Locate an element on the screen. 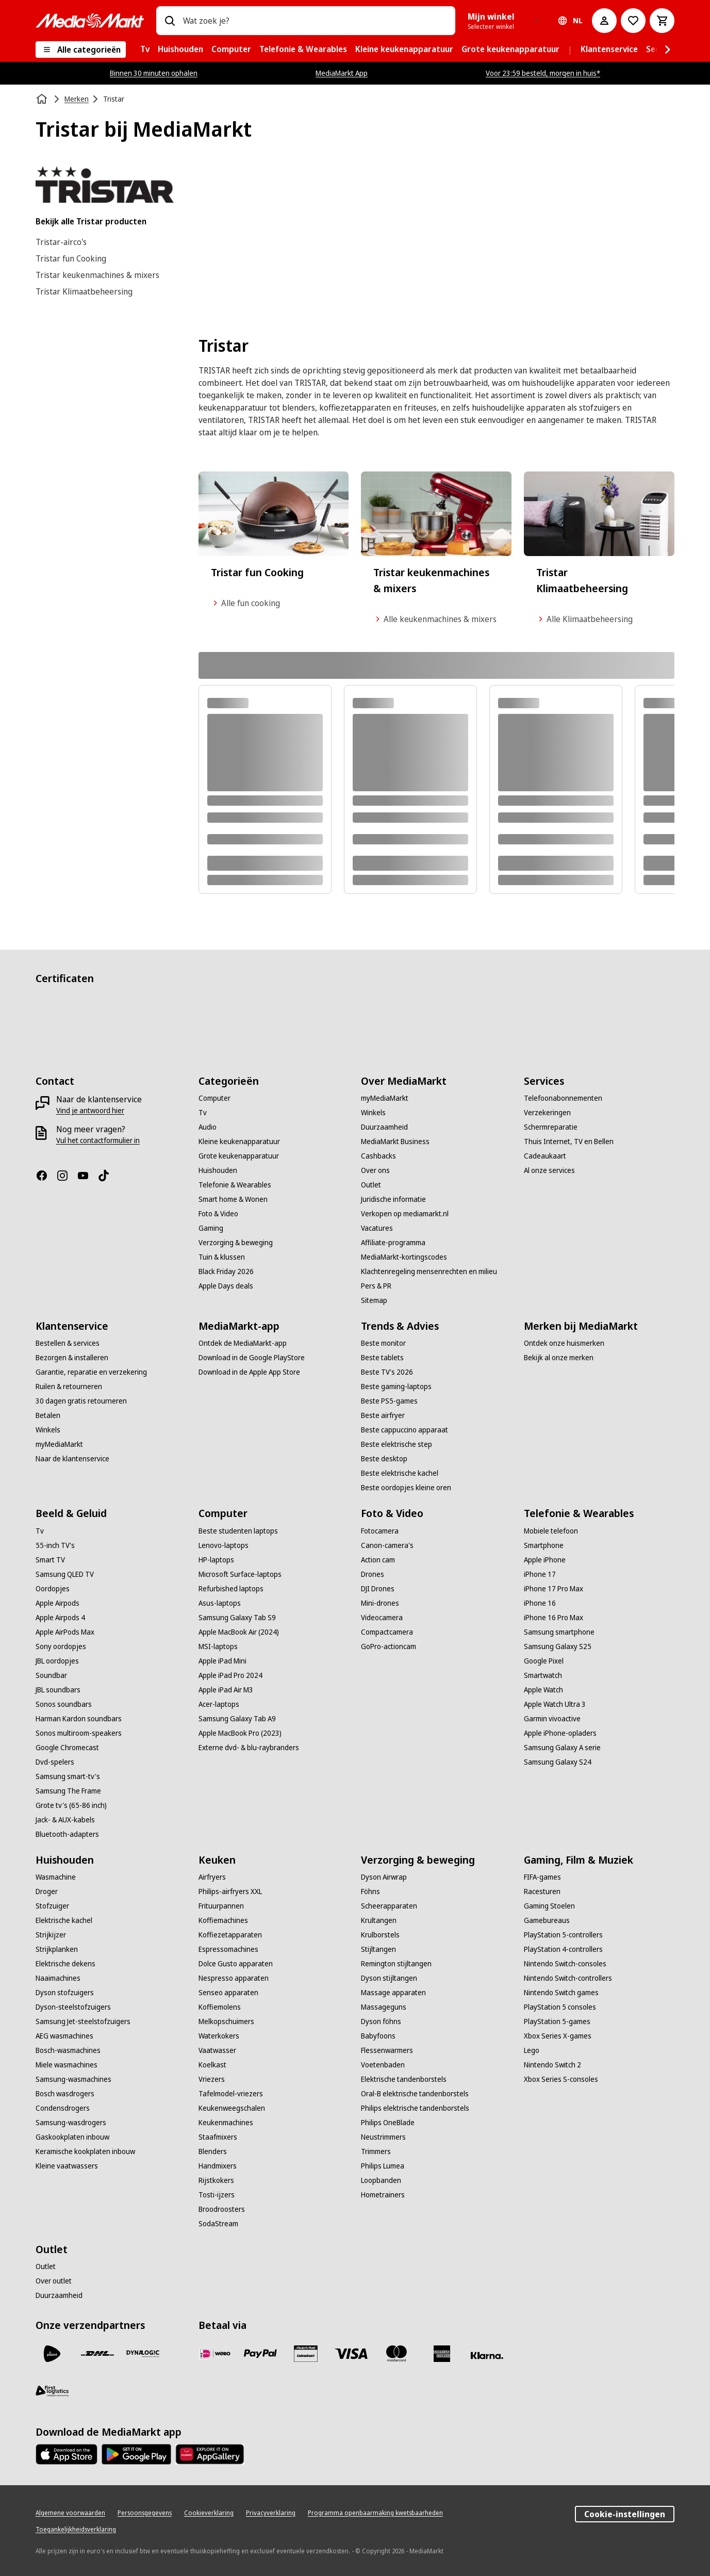  [Voetenbaden] is located at coordinates (383, 2065).